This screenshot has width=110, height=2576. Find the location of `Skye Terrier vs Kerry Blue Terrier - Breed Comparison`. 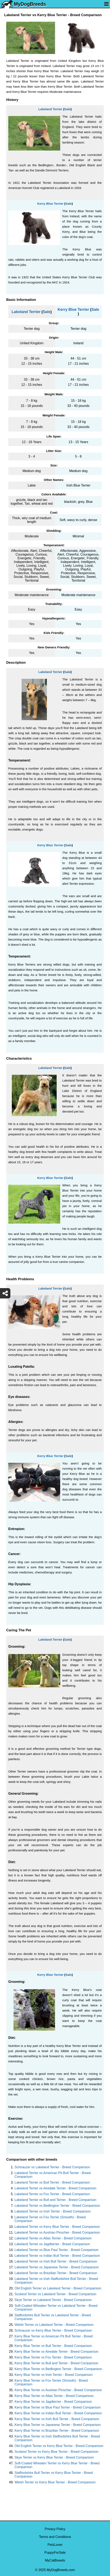

Skye Terrier vs Kerry Blue Terrier - Breed Comparison is located at coordinates (54, 2457).